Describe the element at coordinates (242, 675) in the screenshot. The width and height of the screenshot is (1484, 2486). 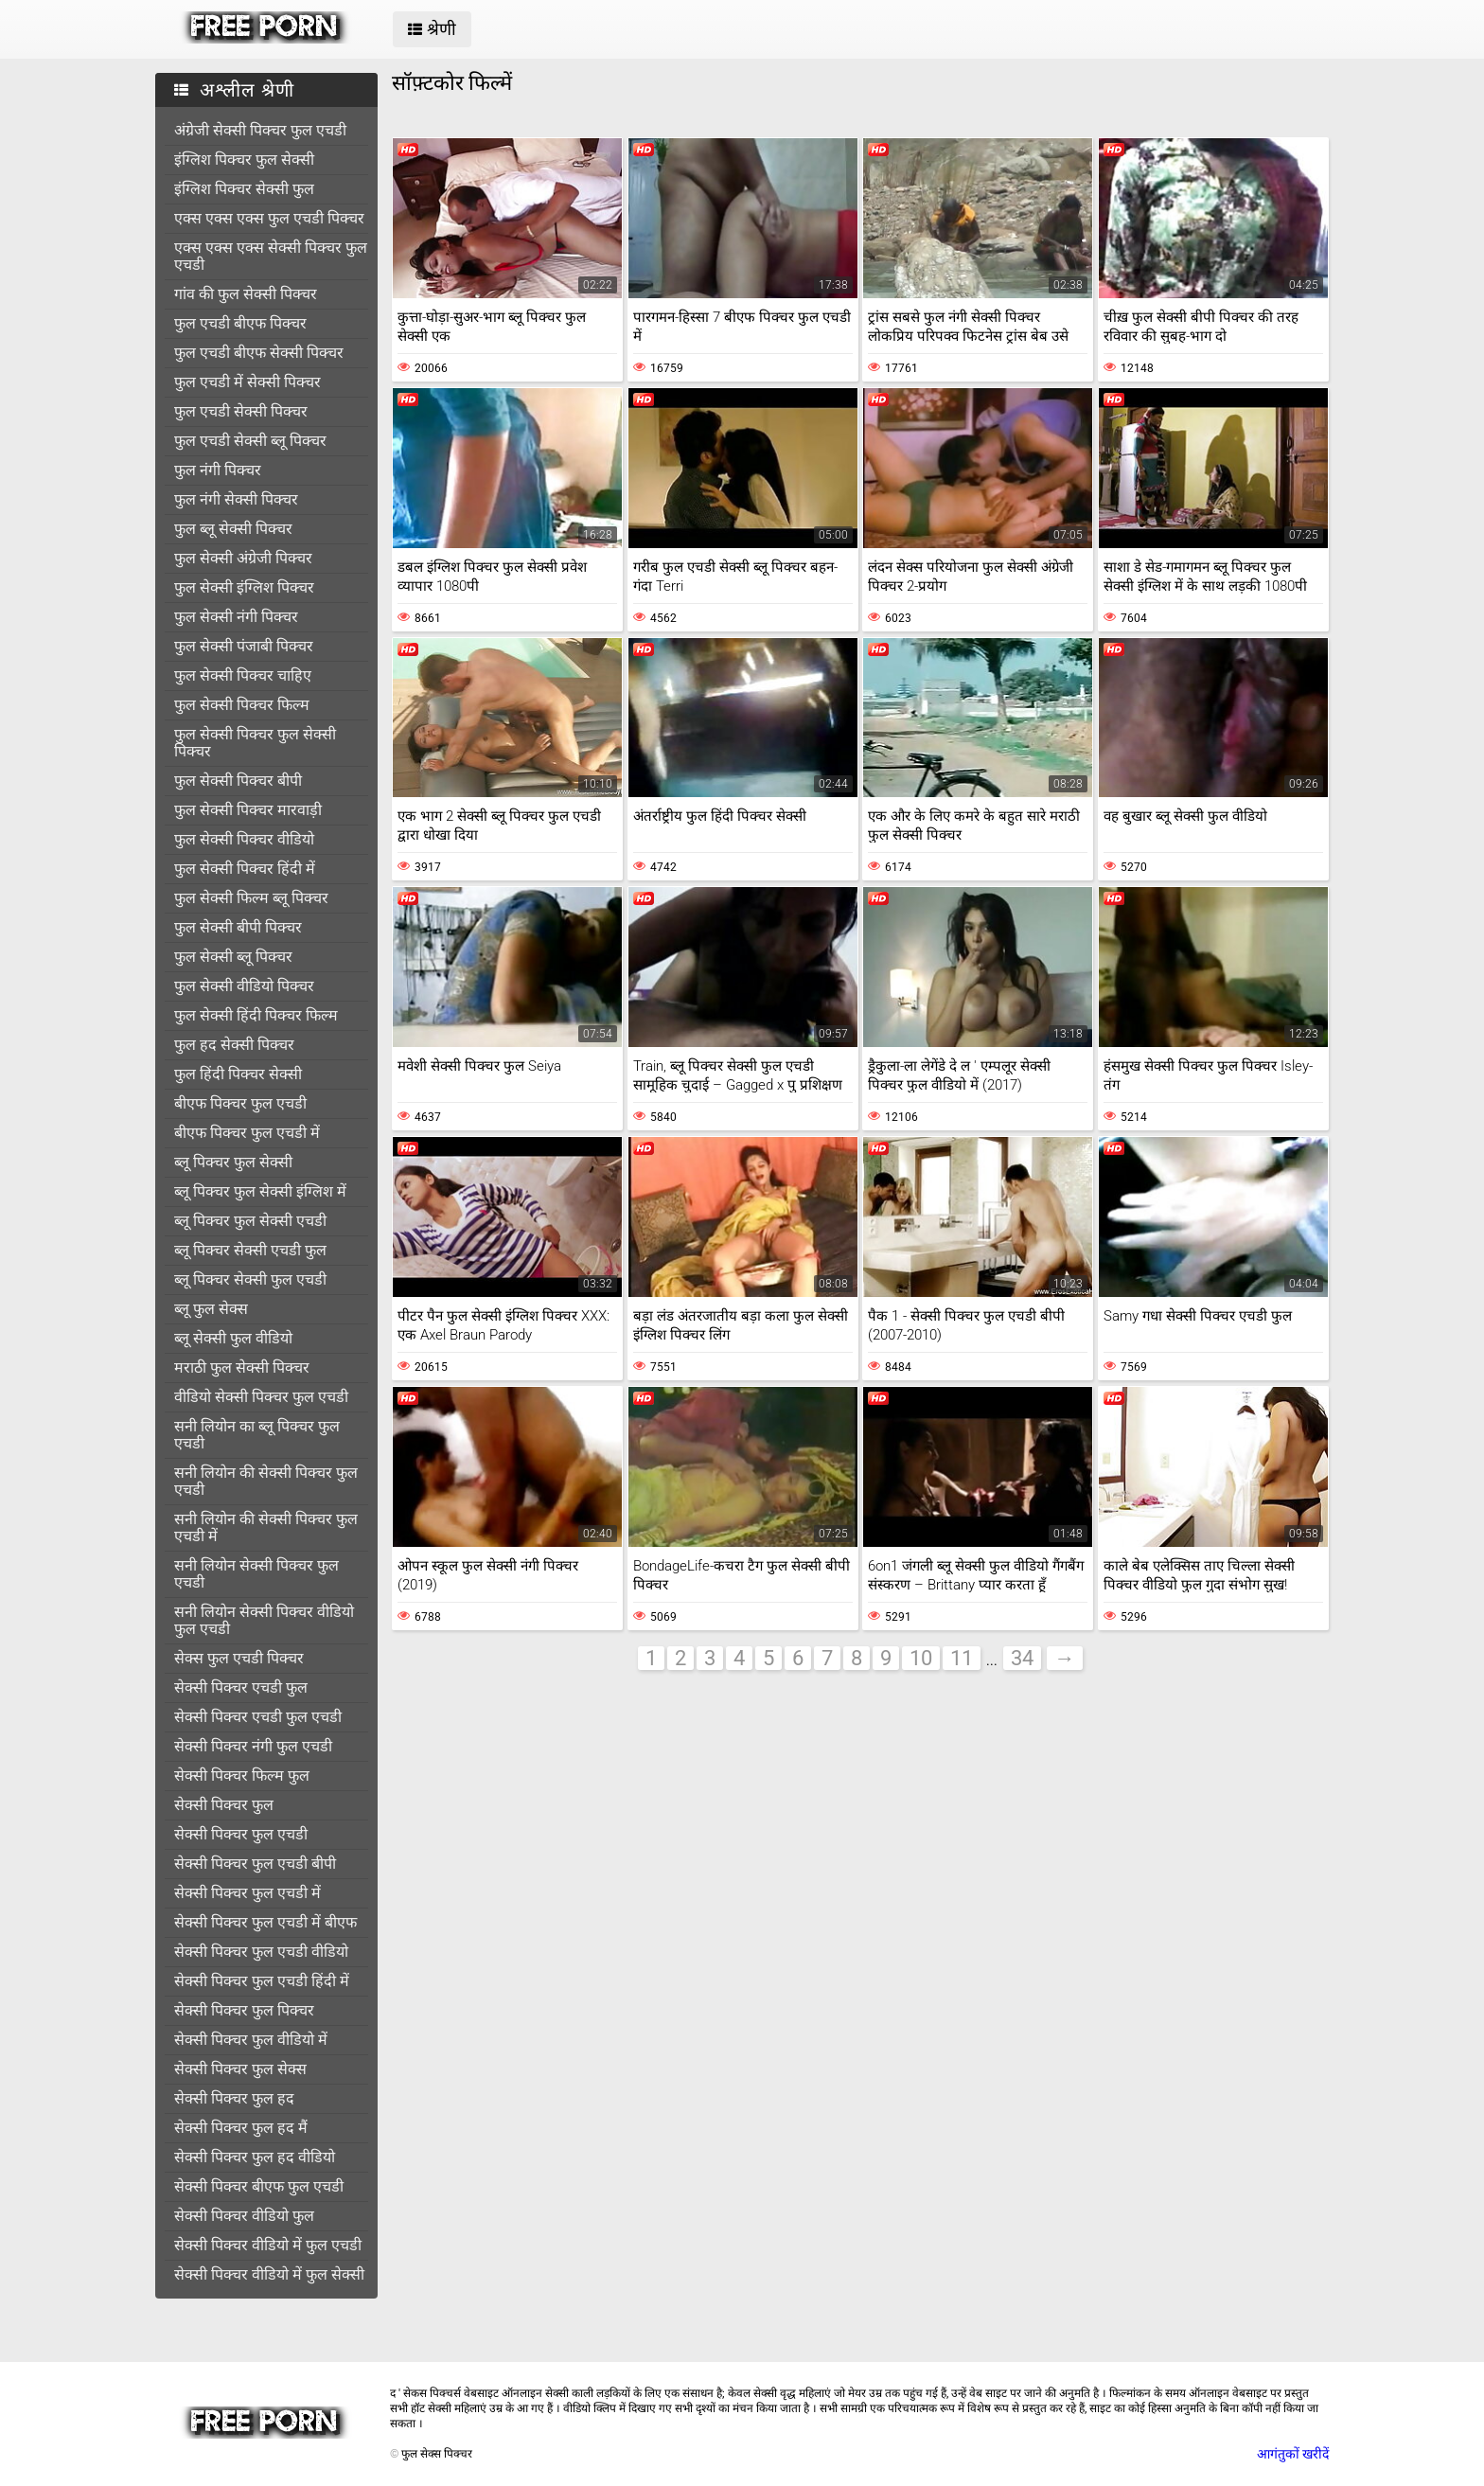
I see `फुल सेक्सी पिक्चर चाहिए` at that location.